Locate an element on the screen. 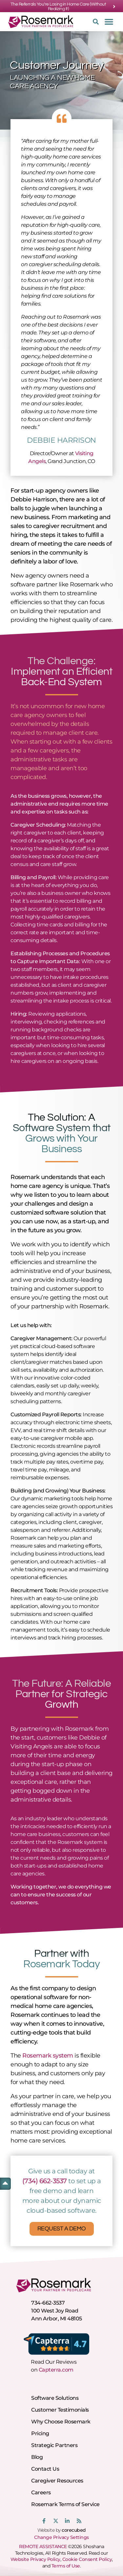  [button] is located at coordinates (93, 21).